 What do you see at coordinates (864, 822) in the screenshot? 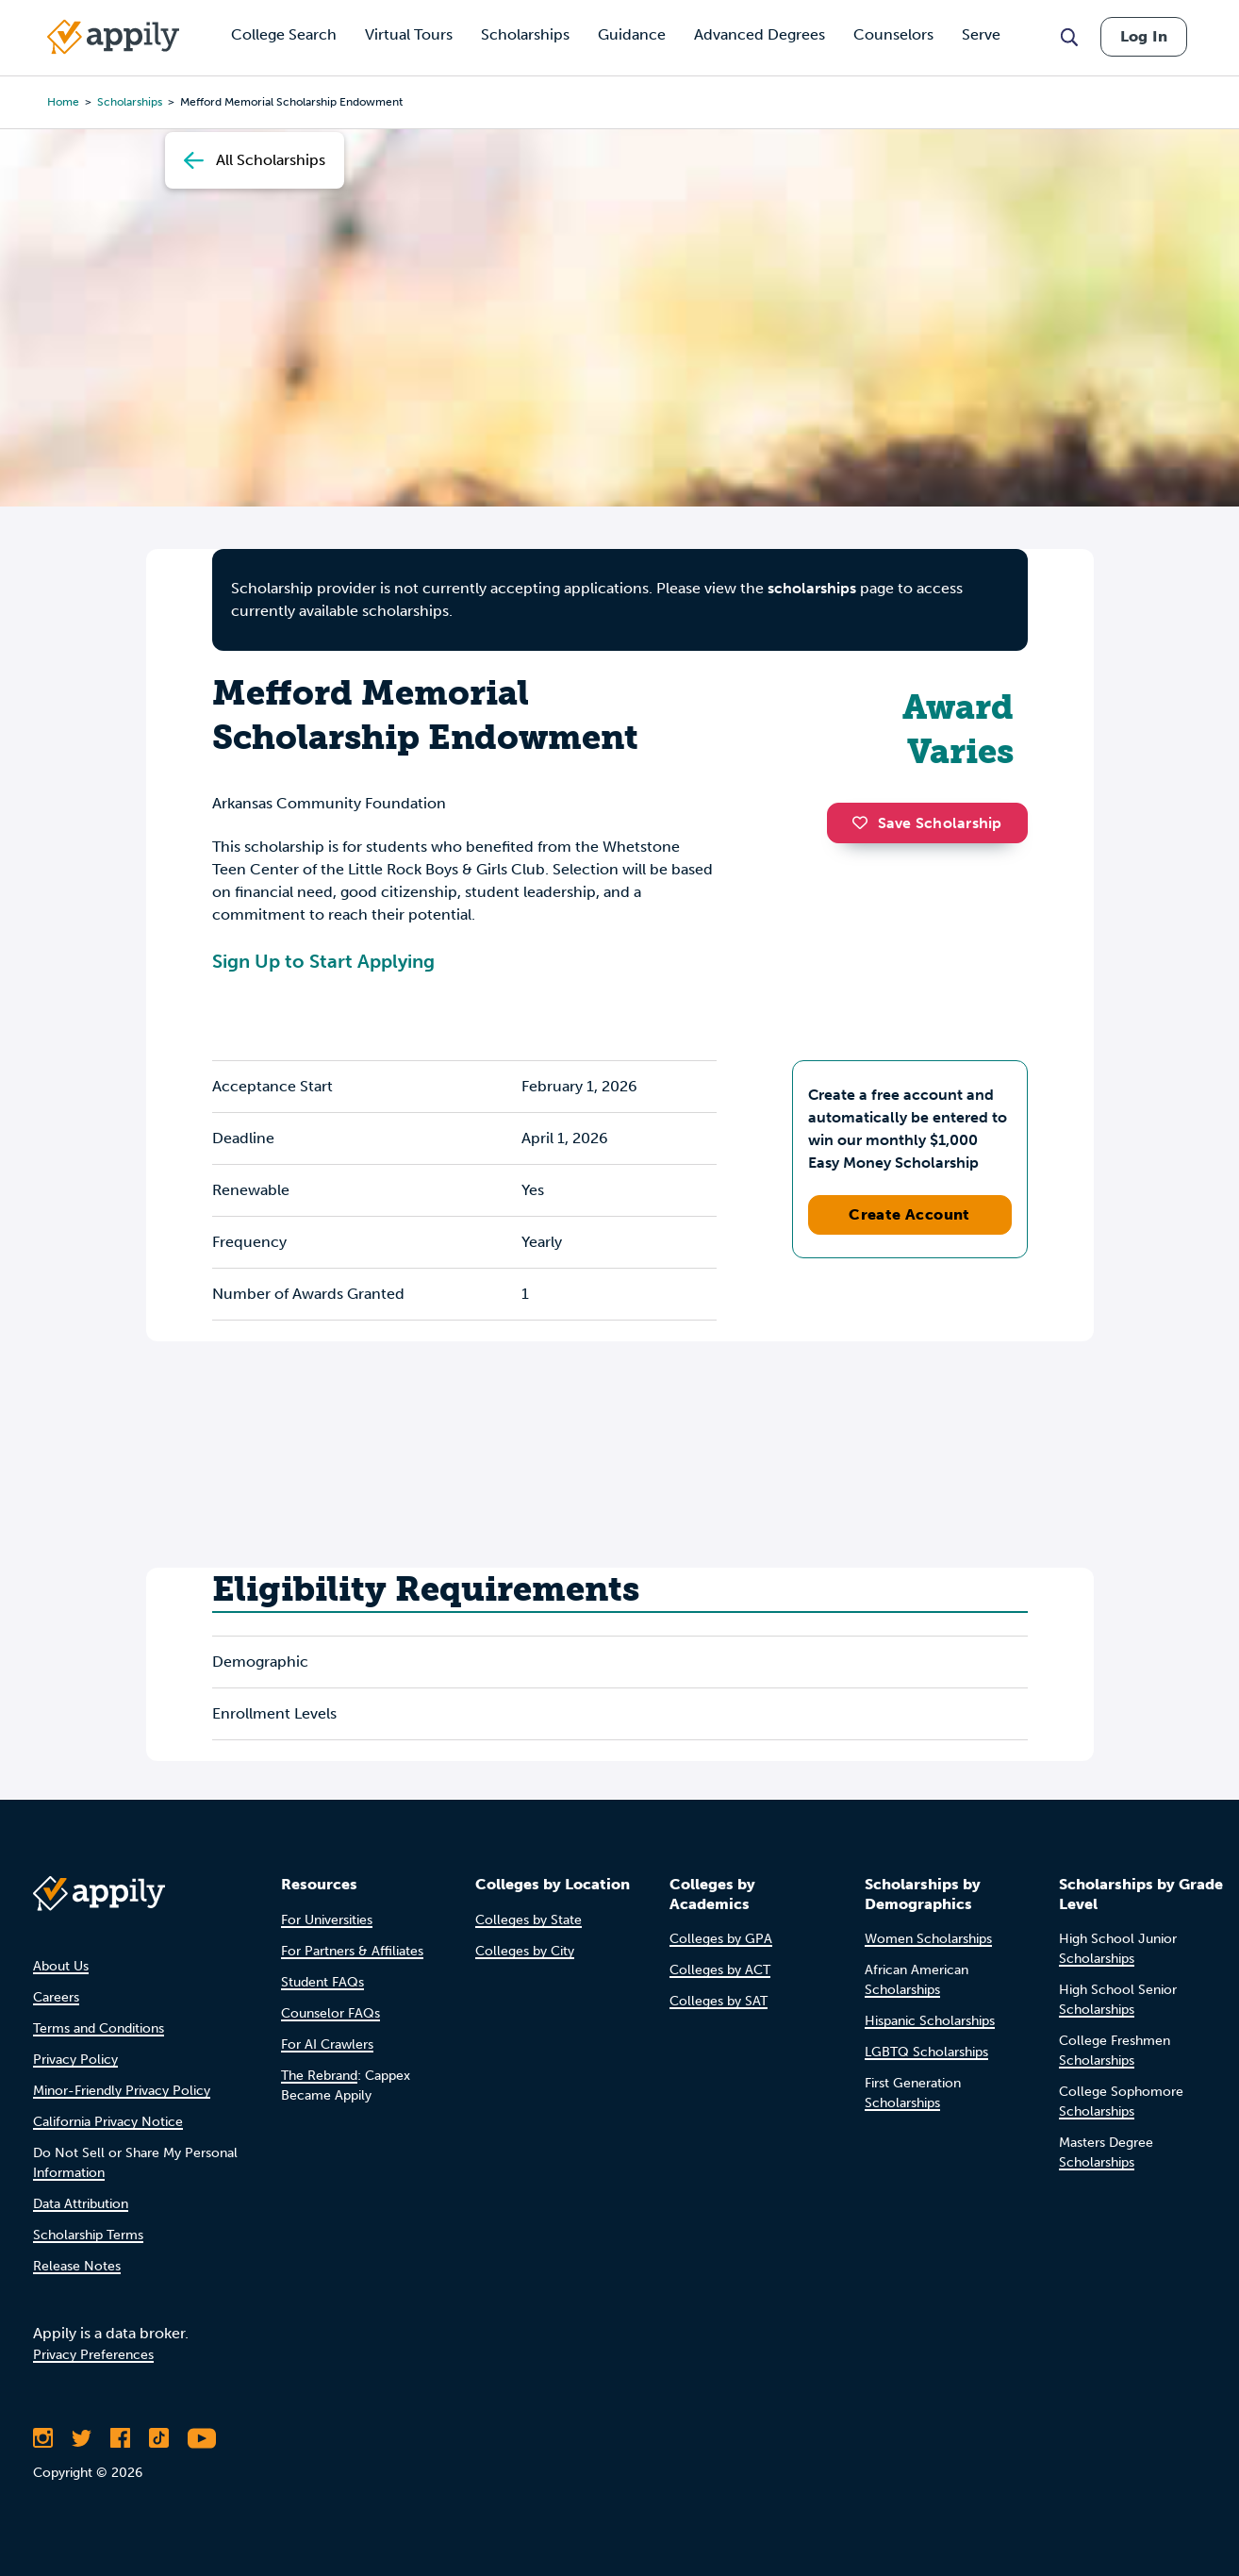
I see `[button]` at bounding box center [864, 822].